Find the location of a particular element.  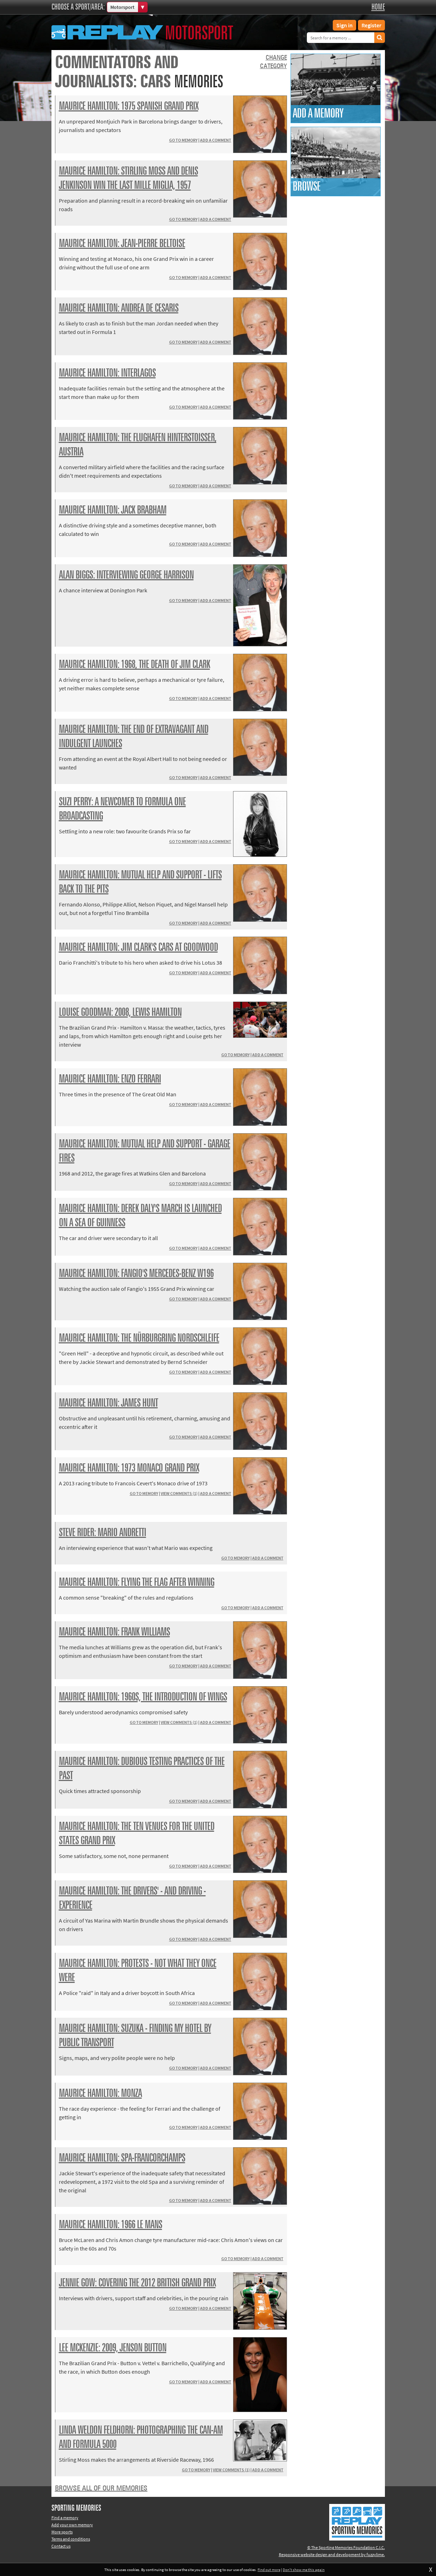

Maurice Hamilton: James Hunt is located at coordinates (108, 1403).